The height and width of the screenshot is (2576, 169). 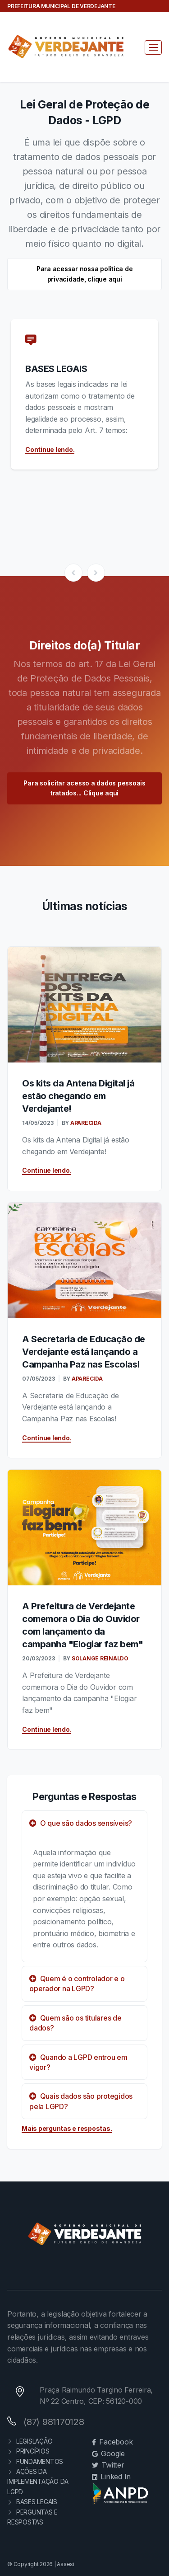 What do you see at coordinates (84, 788) in the screenshot?
I see `Para solicitar acesso a dados pessoais tratados... Clique aqui` at bounding box center [84, 788].